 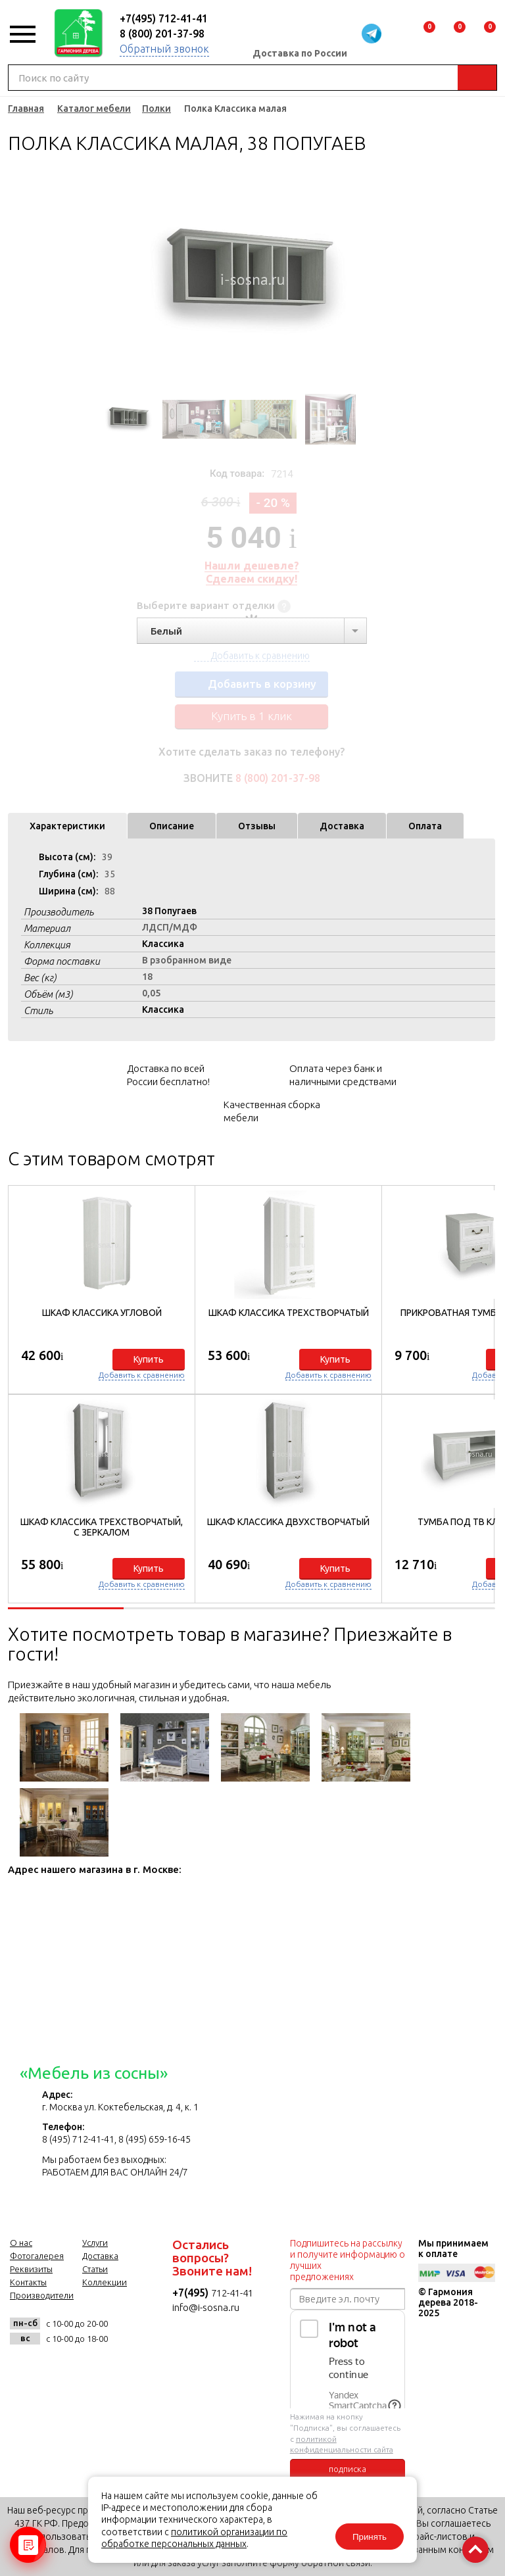 I want to click on О нас, so click(x=21, y=2242).